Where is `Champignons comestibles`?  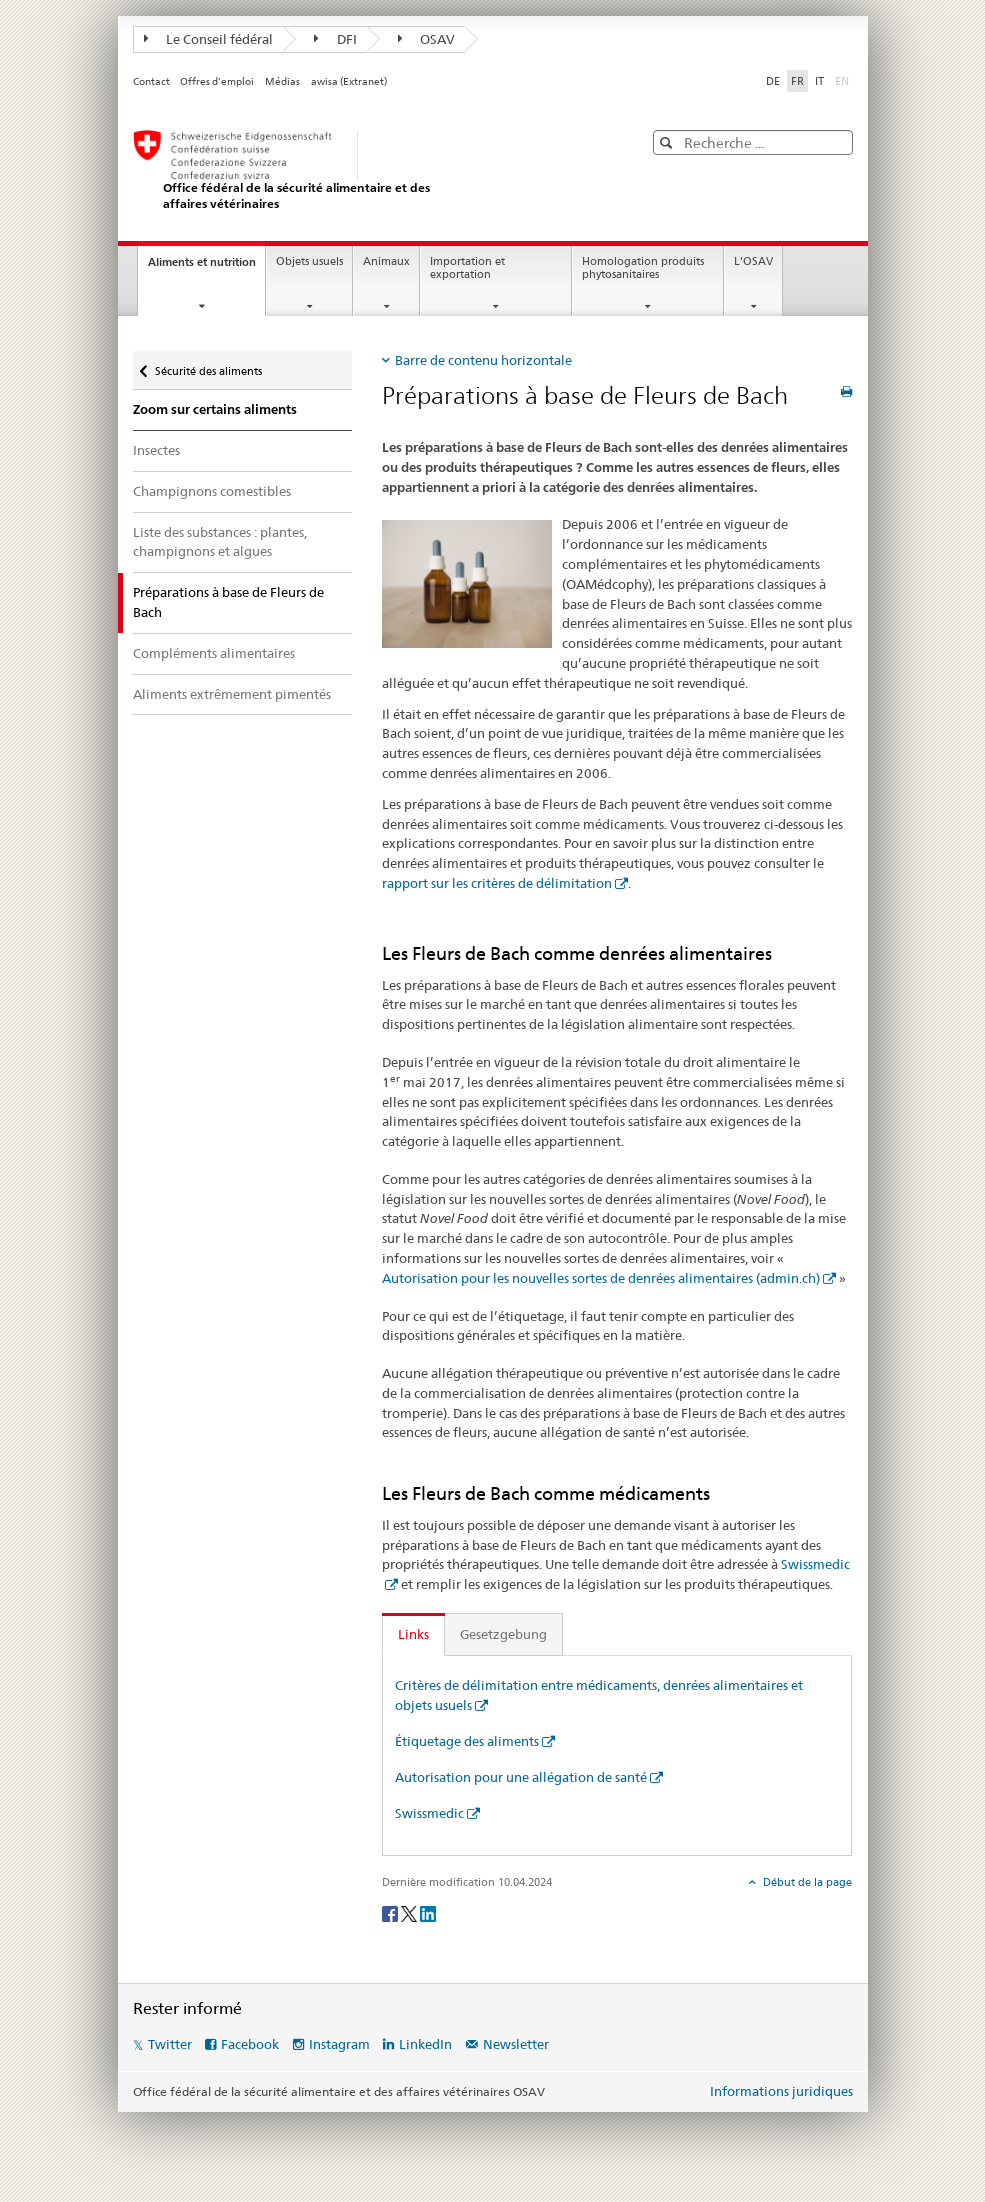 Champignons comestibles is located at coordinates (212, 491).